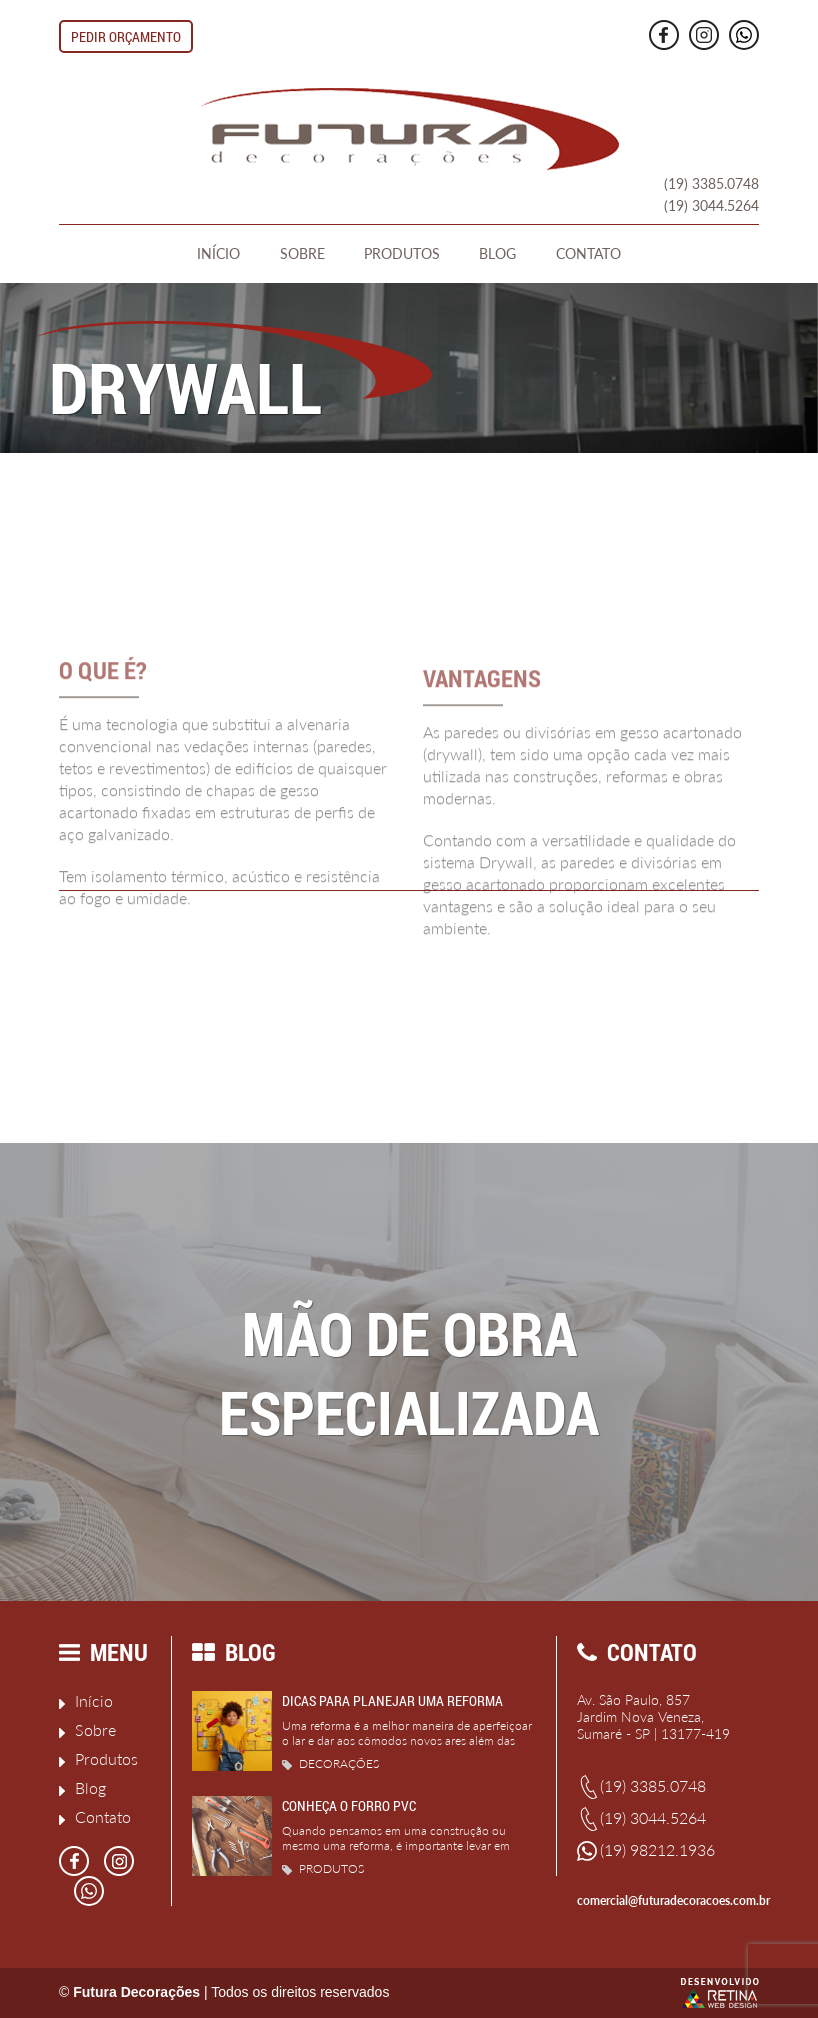 Image resolution: width=818 pixels, height=2018 pixels. What do you see at coordinates (407, 1740) in the screenshot?
I see `Uma reforma é a melhor maneira de aperfeiçoar o lar e dar aos cômodos novos ares além das pequenas...` at bounding box center [407, 1740].